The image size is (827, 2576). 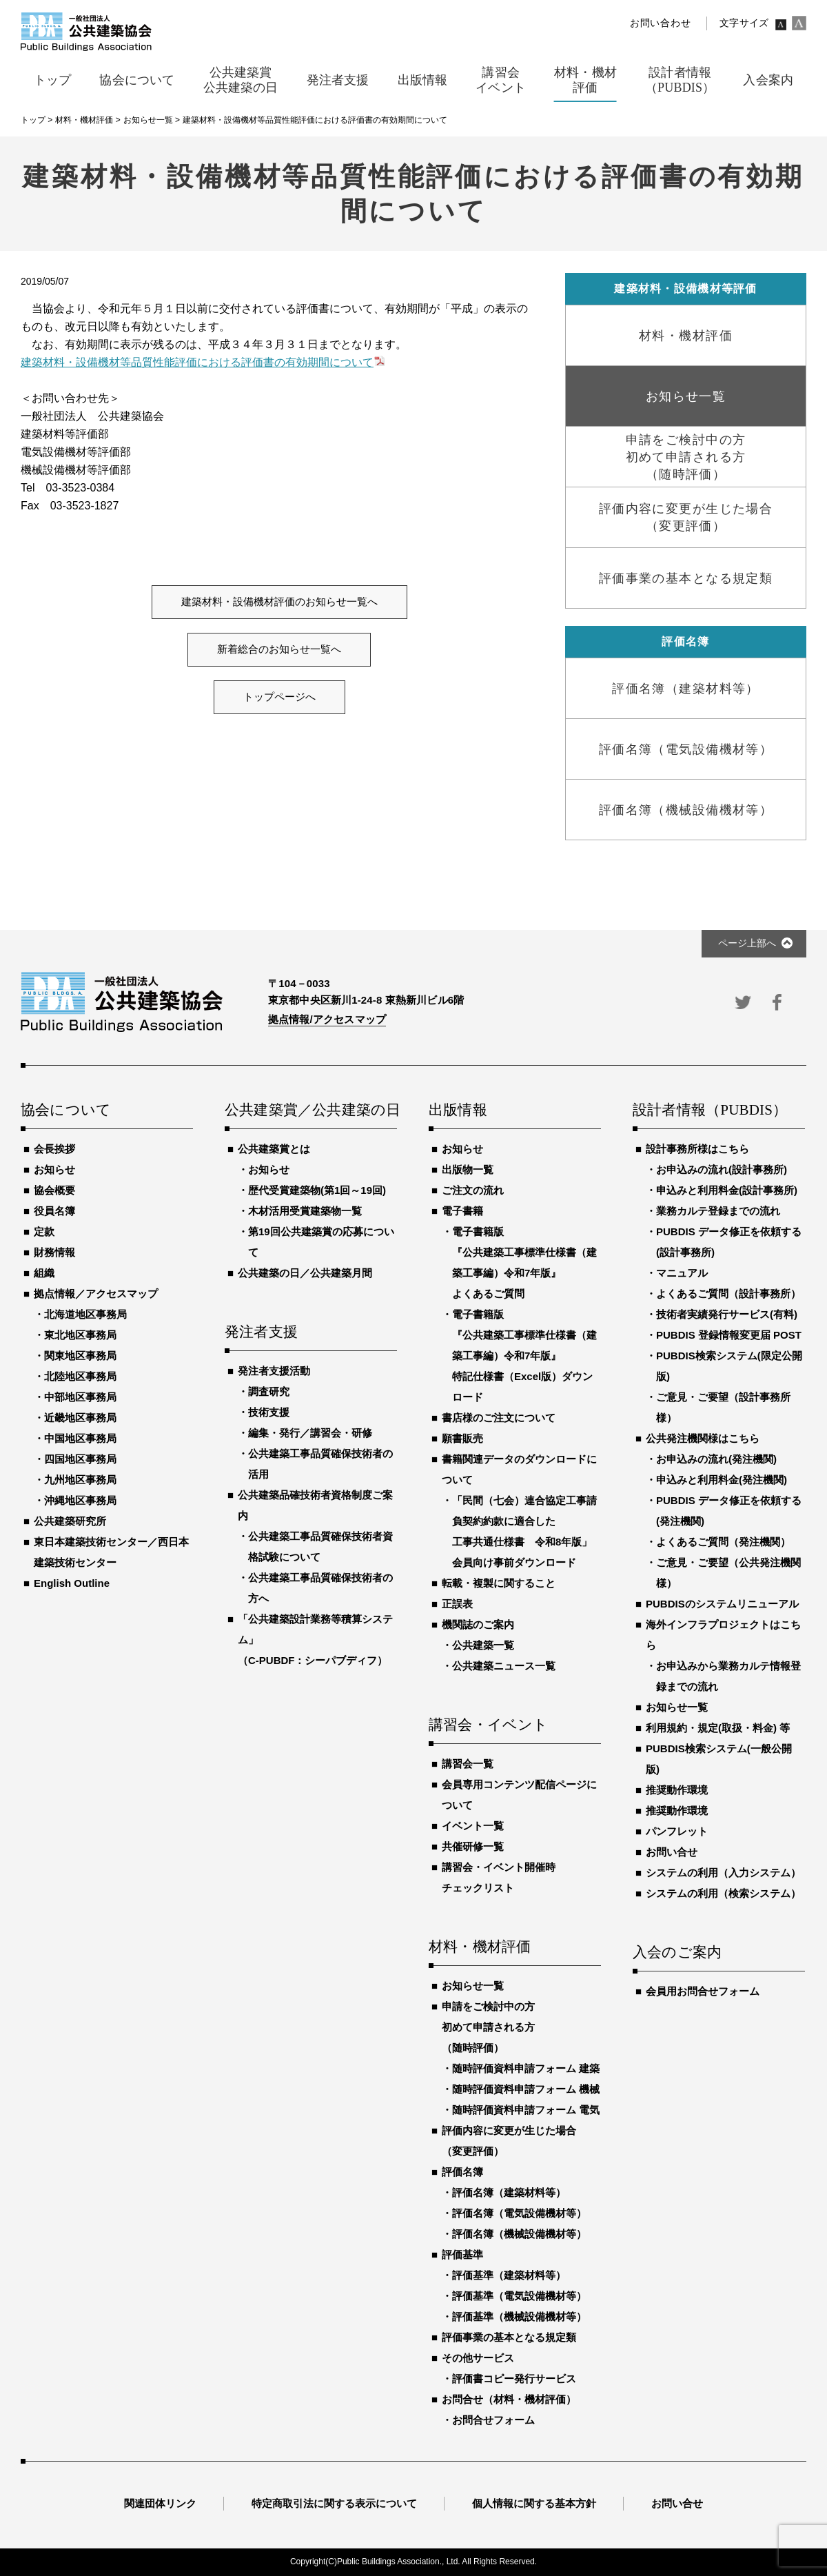 What do you see at coordinates (524, 1262) in the screenshot?
I see `電子書籍版『公共建築工事標準仕様書（建築工事編）令和7年版』よくあるご質問` at bounding box center [524, 1262].